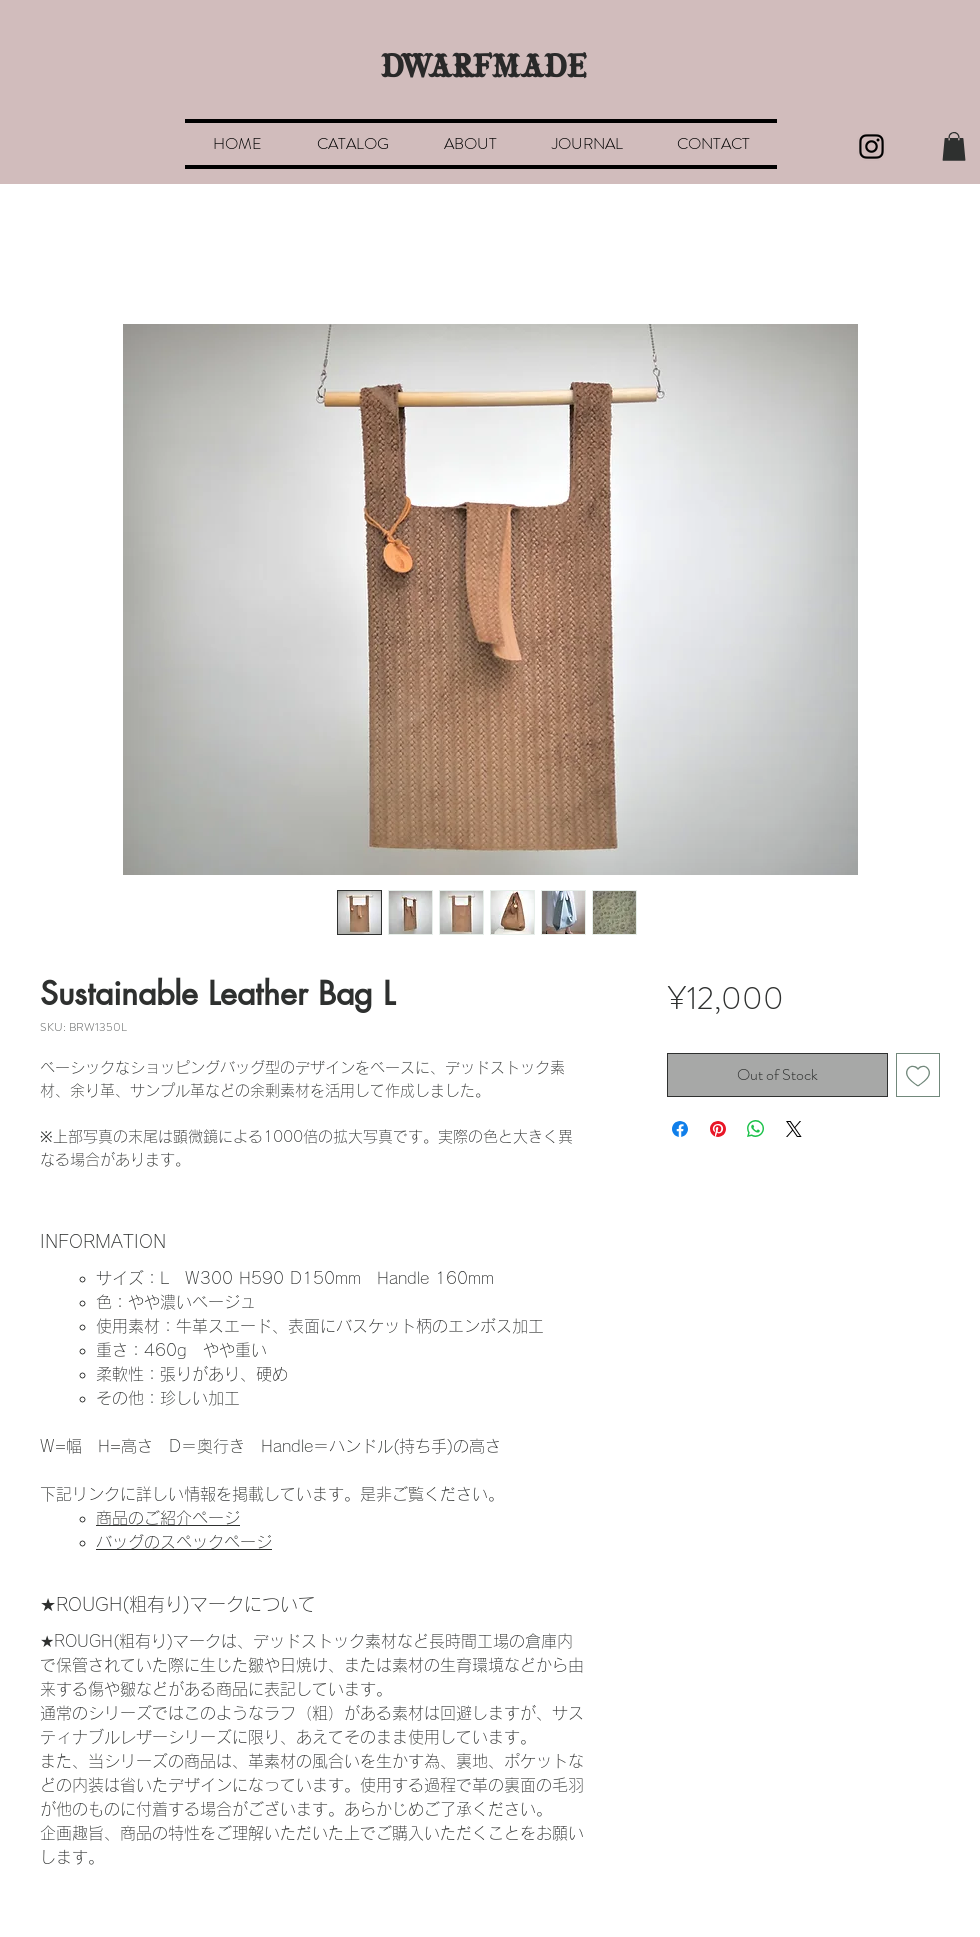 The height and width of the screenshot is (1937, 980). I want to click on [Add to Wishlist], so click(918, 1075).